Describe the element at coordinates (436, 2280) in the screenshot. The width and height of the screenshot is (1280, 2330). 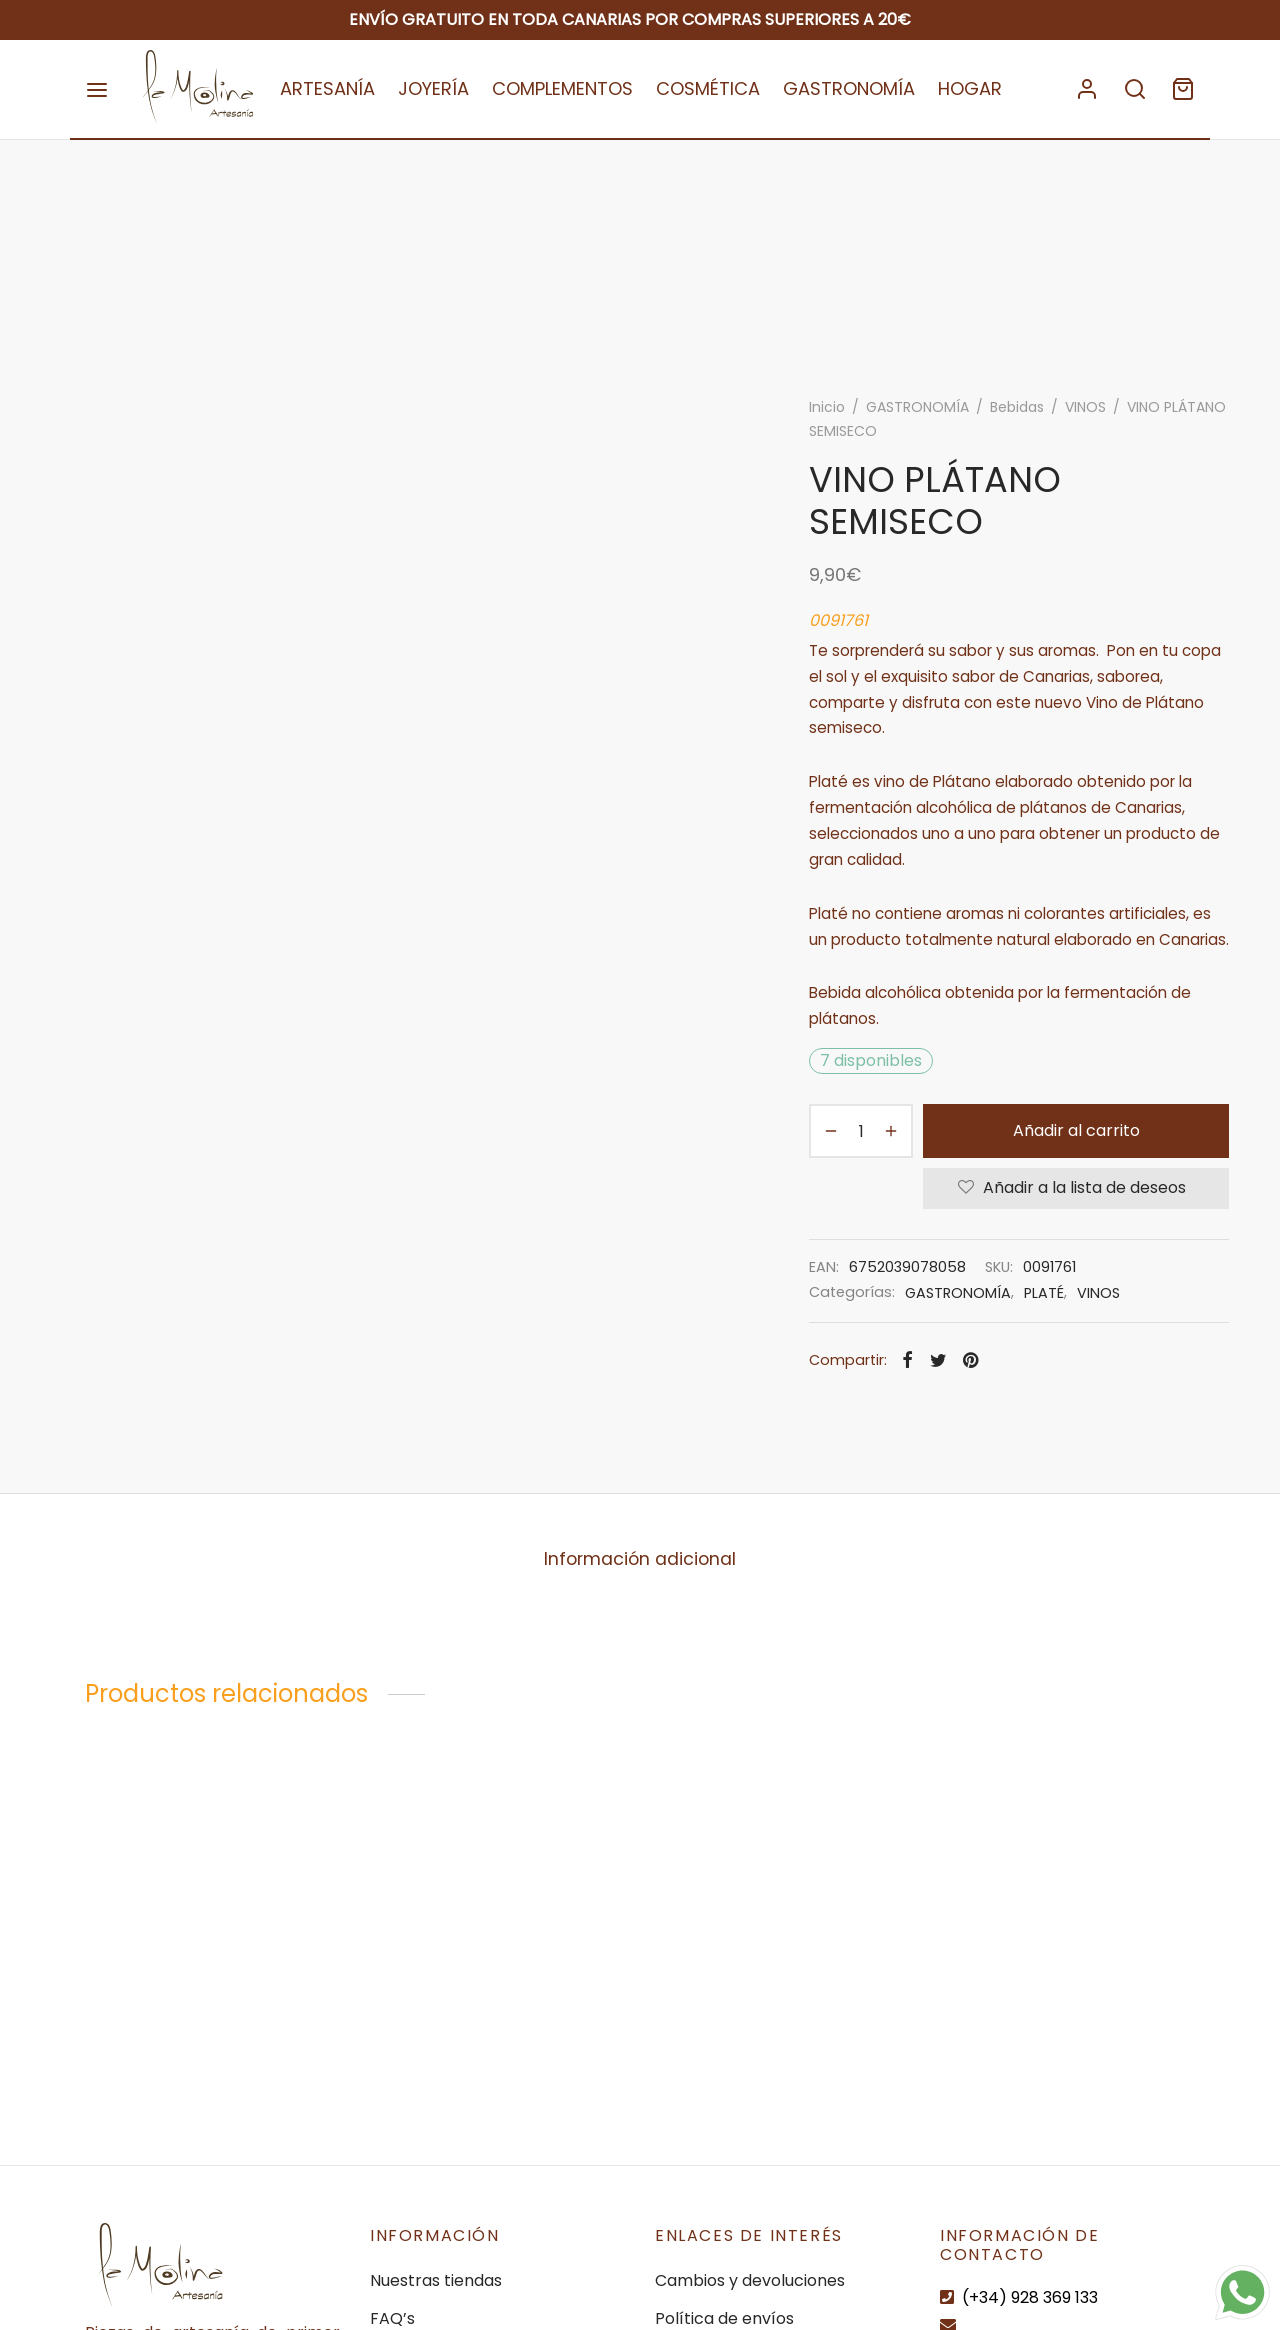
I see `Nuestras tiendas` at that location.